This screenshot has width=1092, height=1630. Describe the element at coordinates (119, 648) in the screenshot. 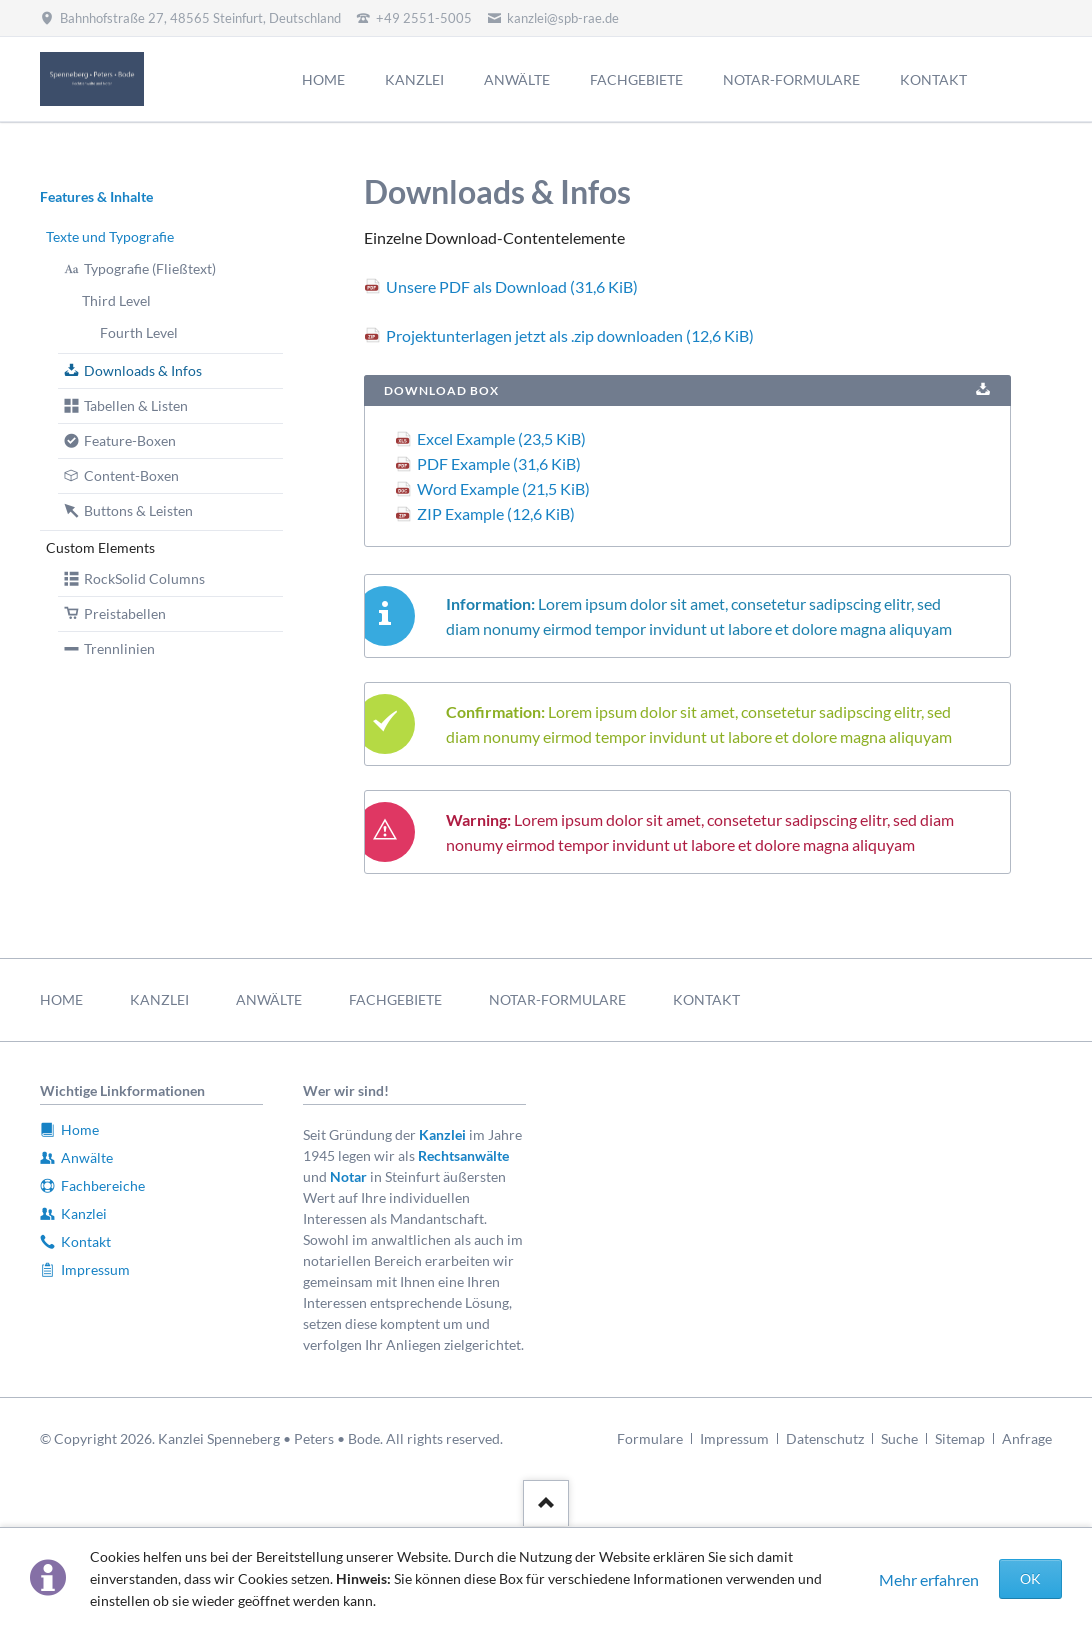

I see `Trennlinien` at that location.